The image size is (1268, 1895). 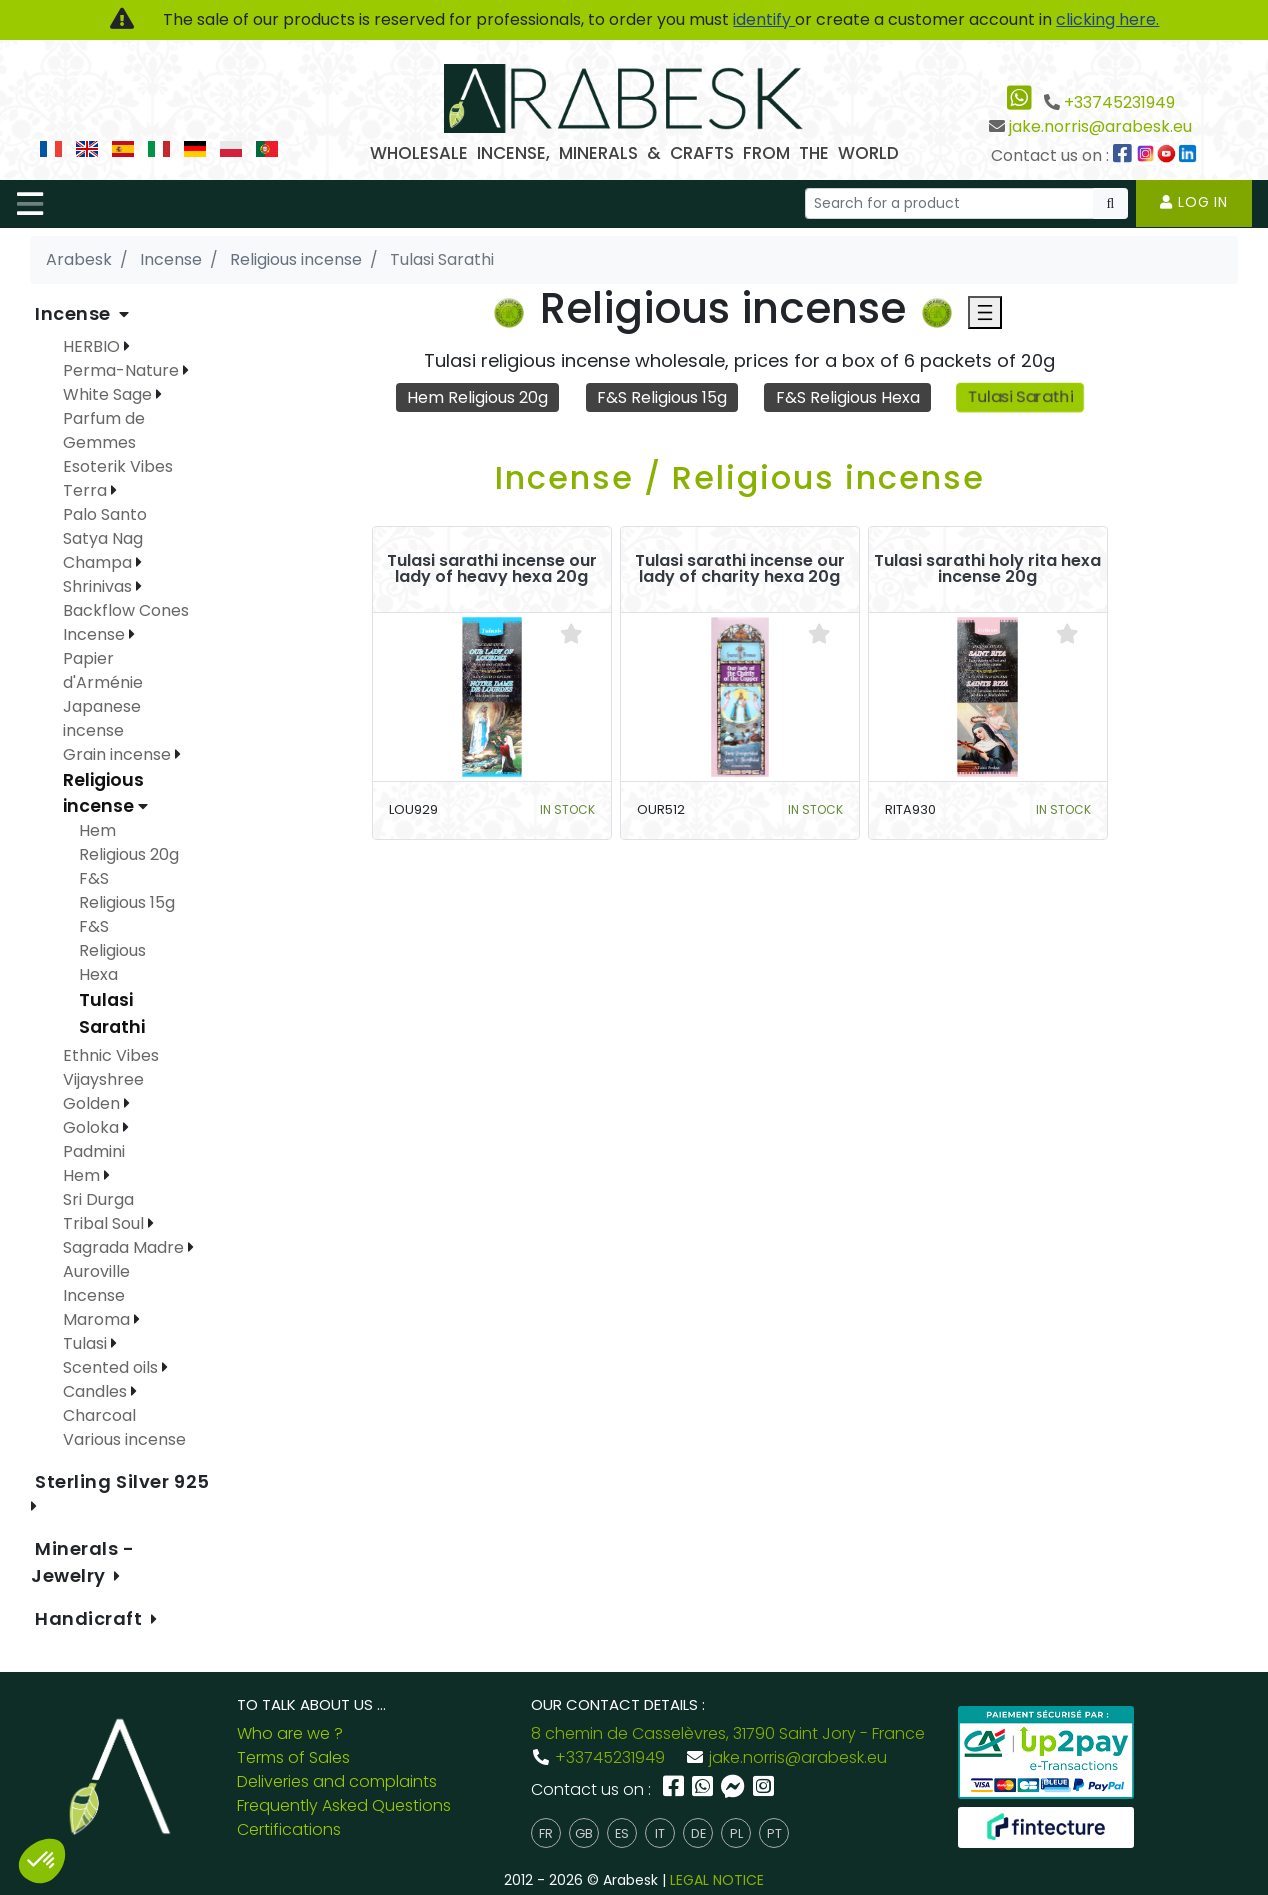 What do you see at coordinates (118, 466) in the screenshot?
I see `Esoterik Vibes` at bounding box center [118, 466].